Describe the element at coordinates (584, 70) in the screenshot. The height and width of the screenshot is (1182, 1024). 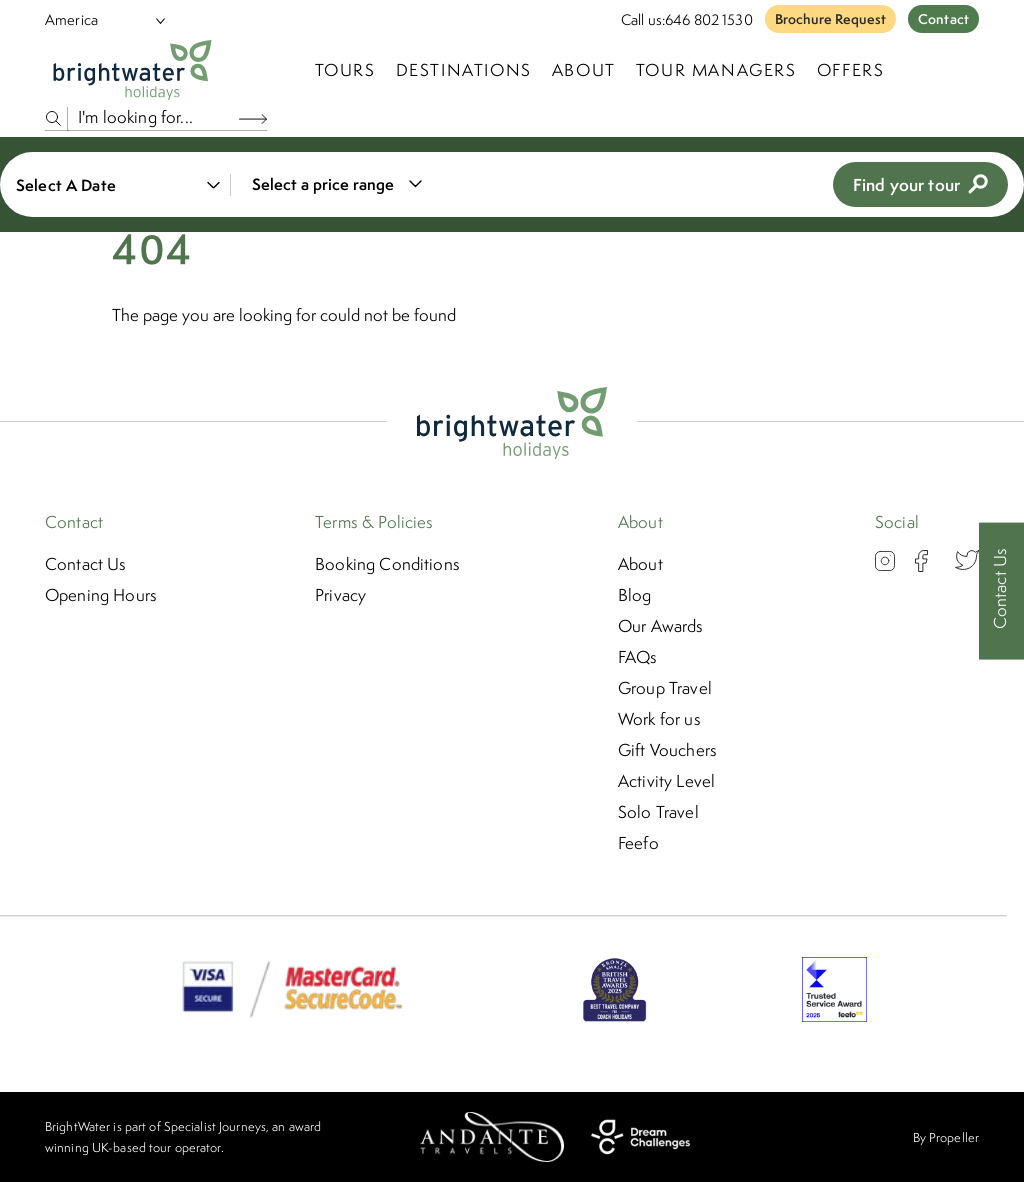
I see `About` at that location.